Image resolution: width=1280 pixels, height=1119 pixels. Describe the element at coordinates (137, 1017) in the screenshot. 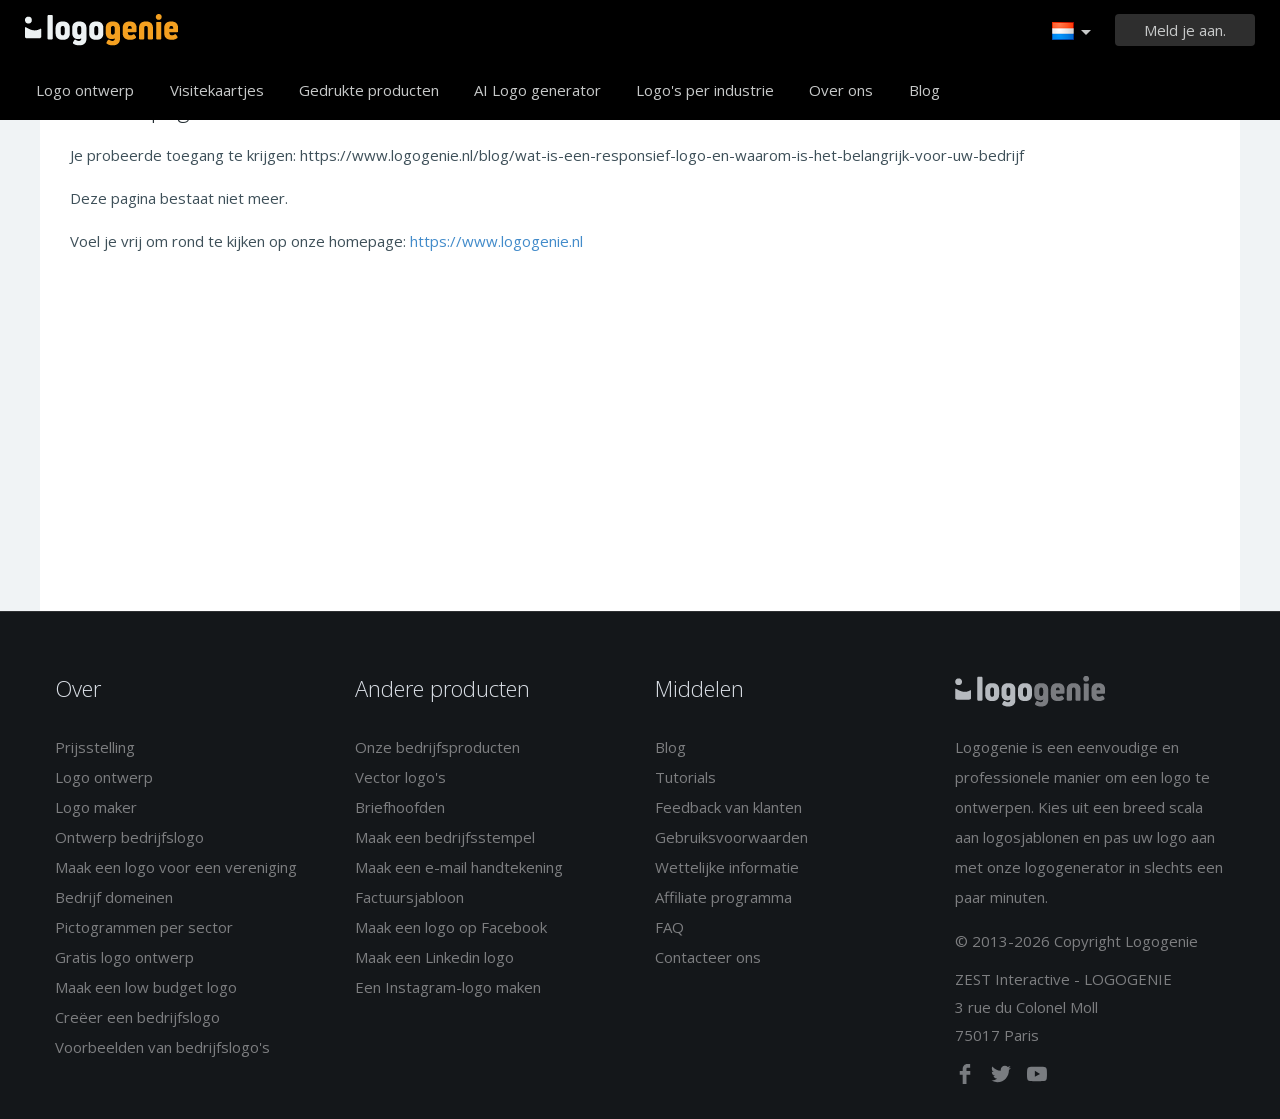

I see `Creëer een bedrijfslogo` at that location.